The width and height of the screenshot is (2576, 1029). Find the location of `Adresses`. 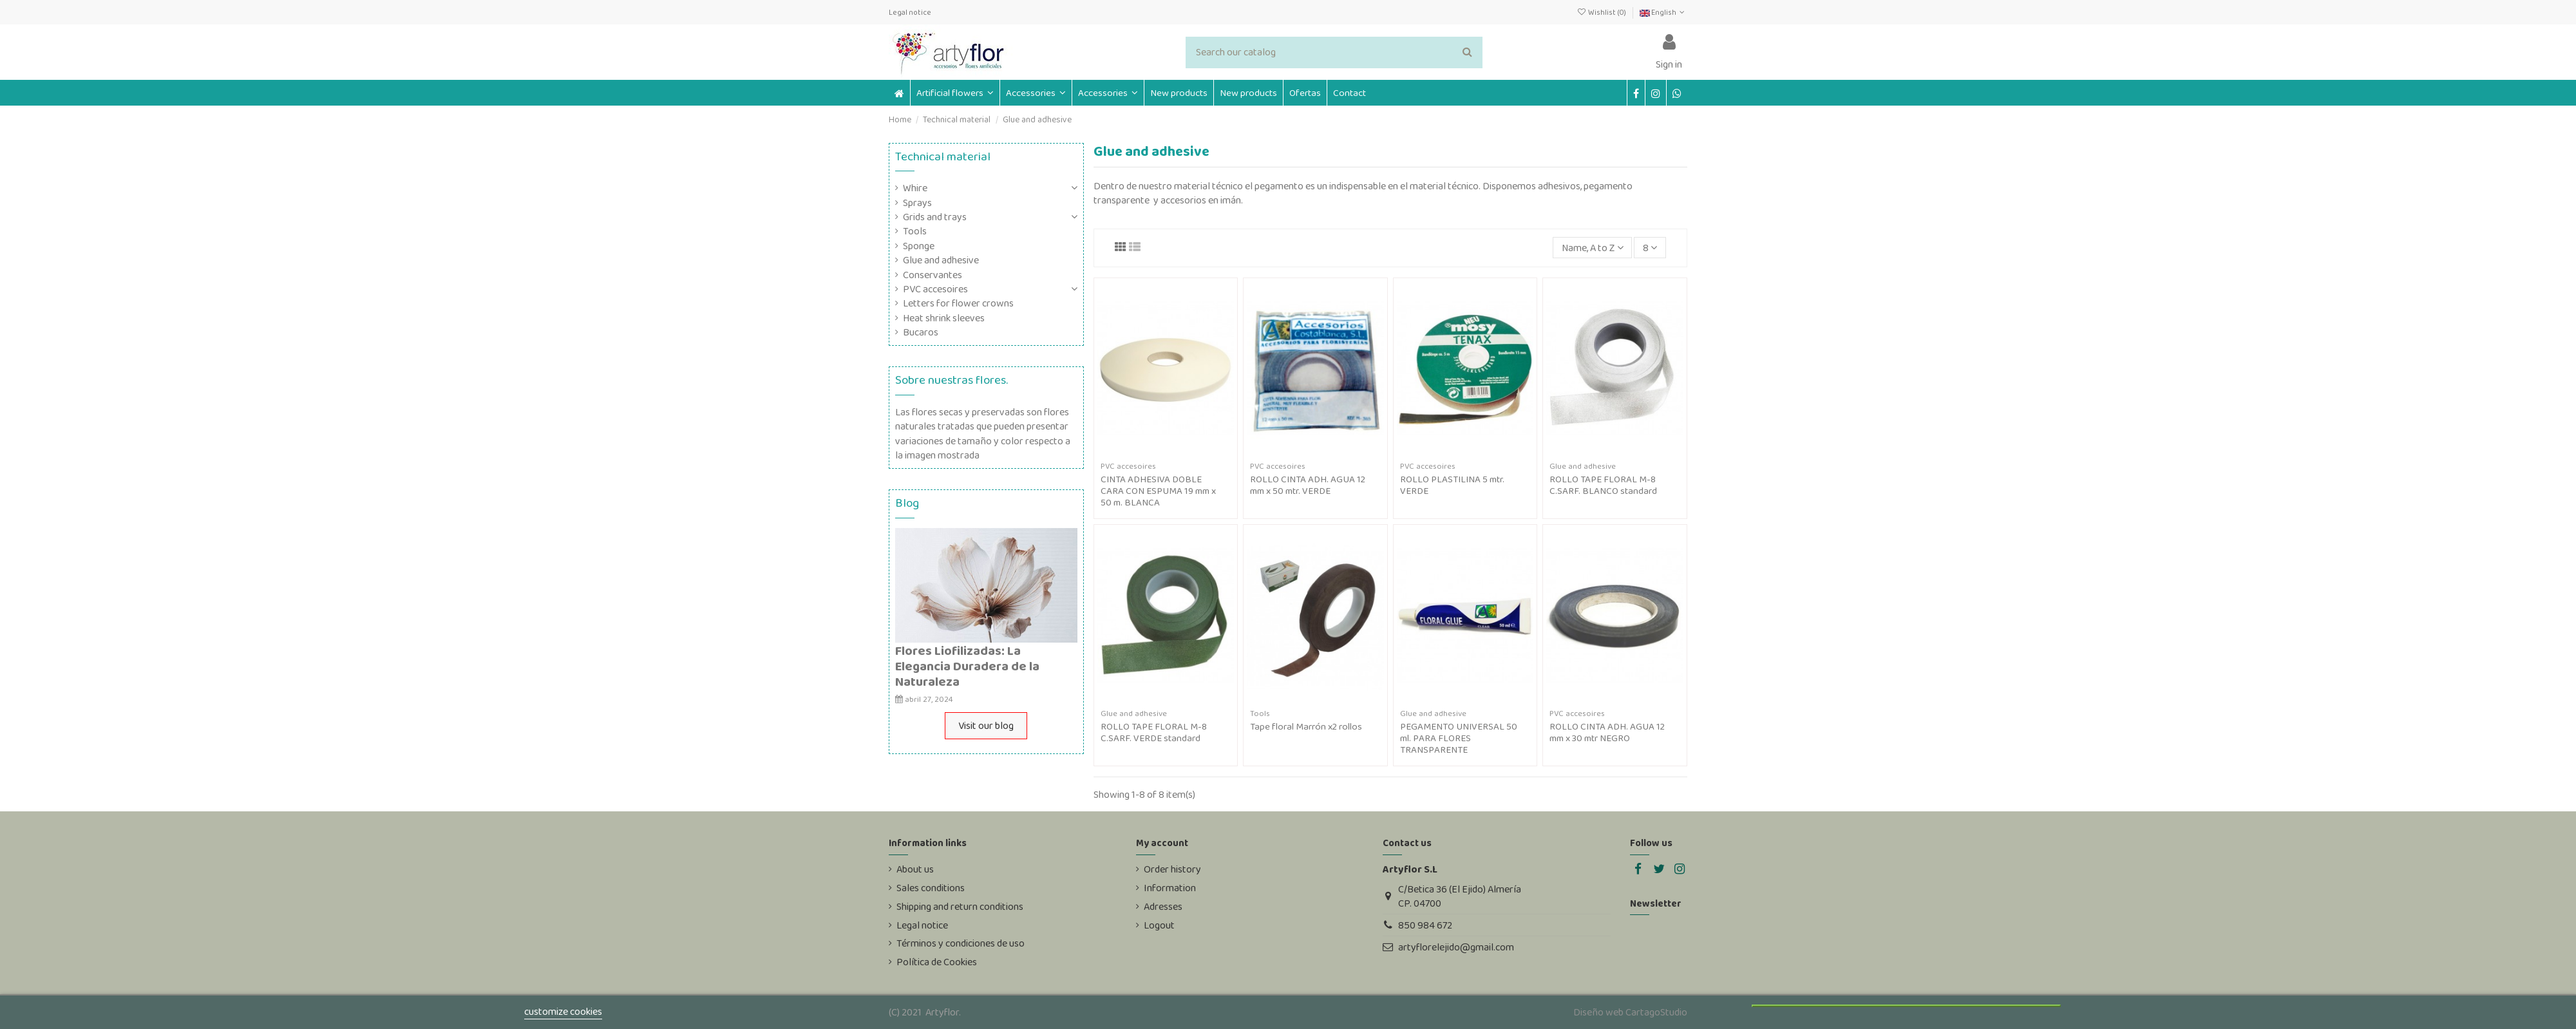

Adresses is located at coordinates (1163, 907).